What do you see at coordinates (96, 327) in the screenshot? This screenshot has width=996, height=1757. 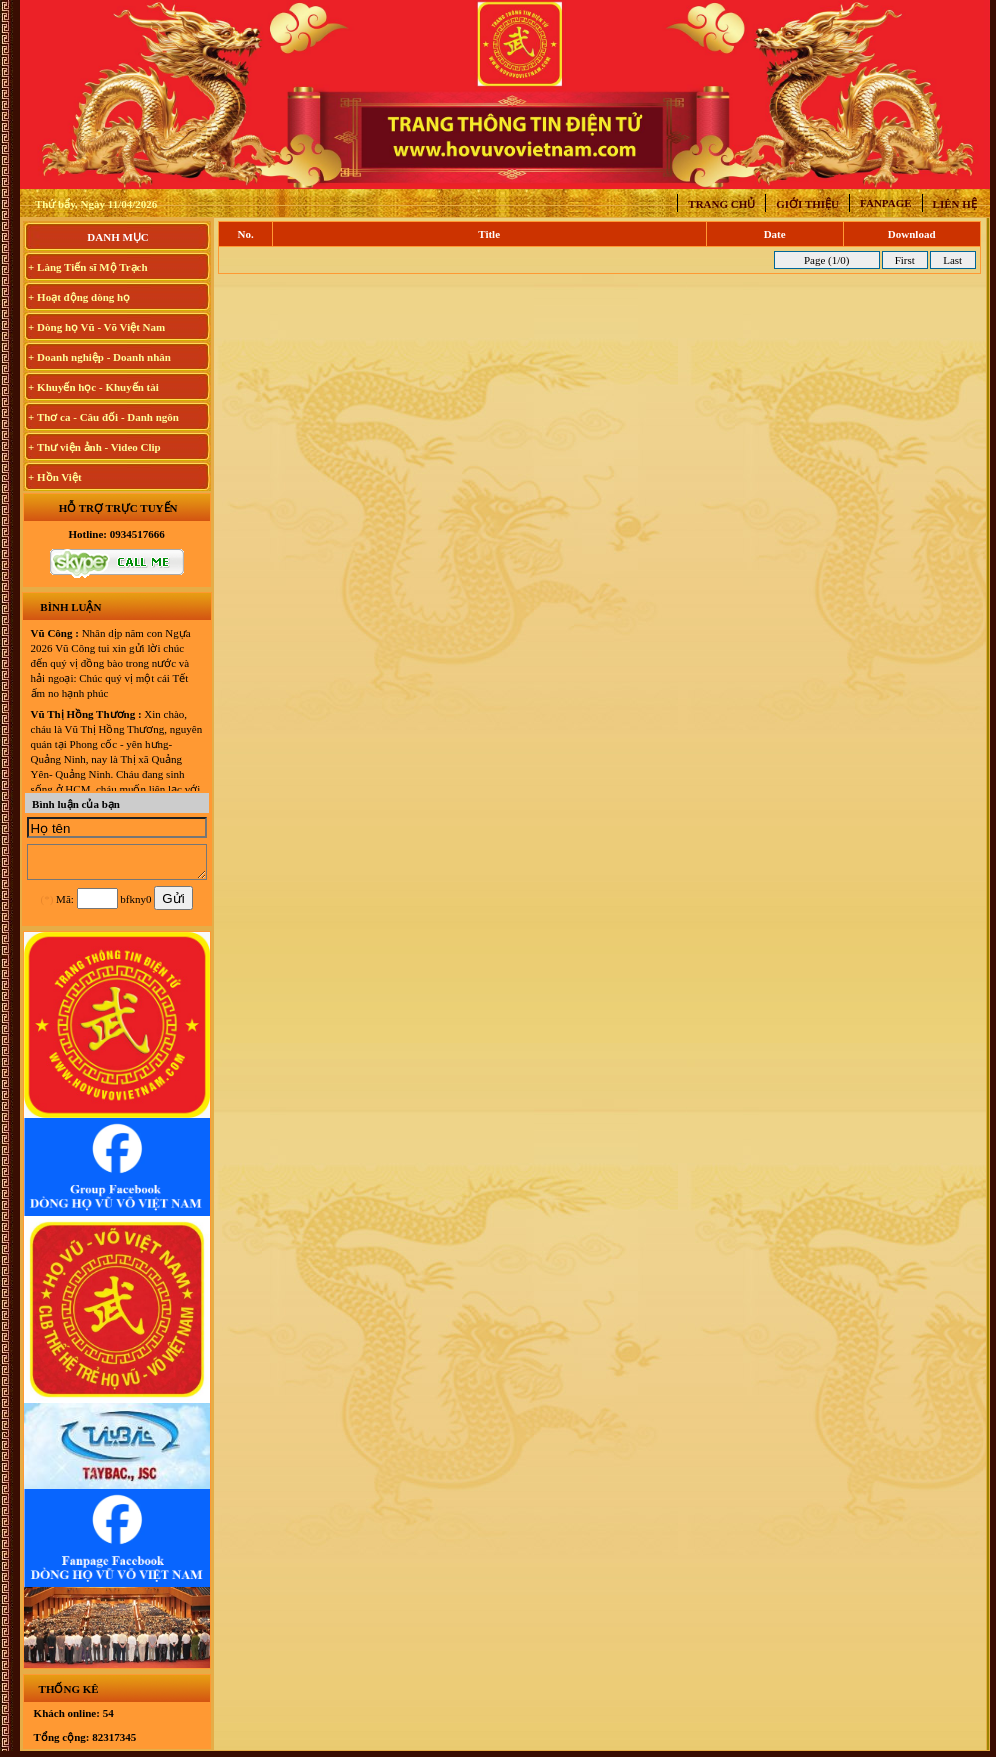 I see `+ Dòng họ Vũ - Võ Việt Nam` at bounding box center [96, 327].